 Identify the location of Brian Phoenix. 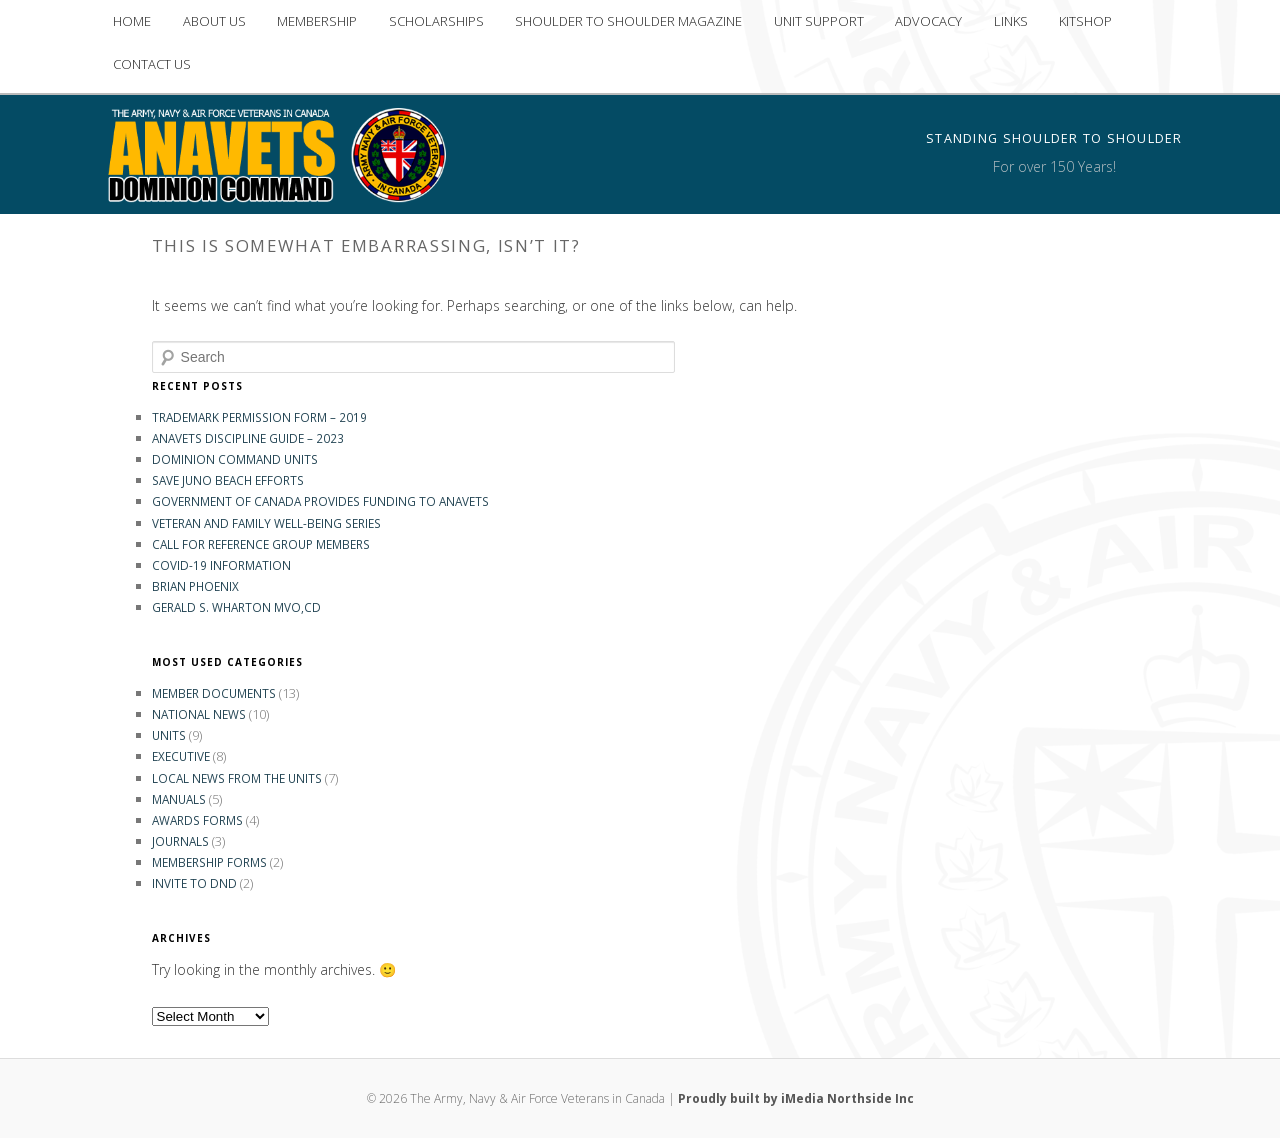
(195, 586).